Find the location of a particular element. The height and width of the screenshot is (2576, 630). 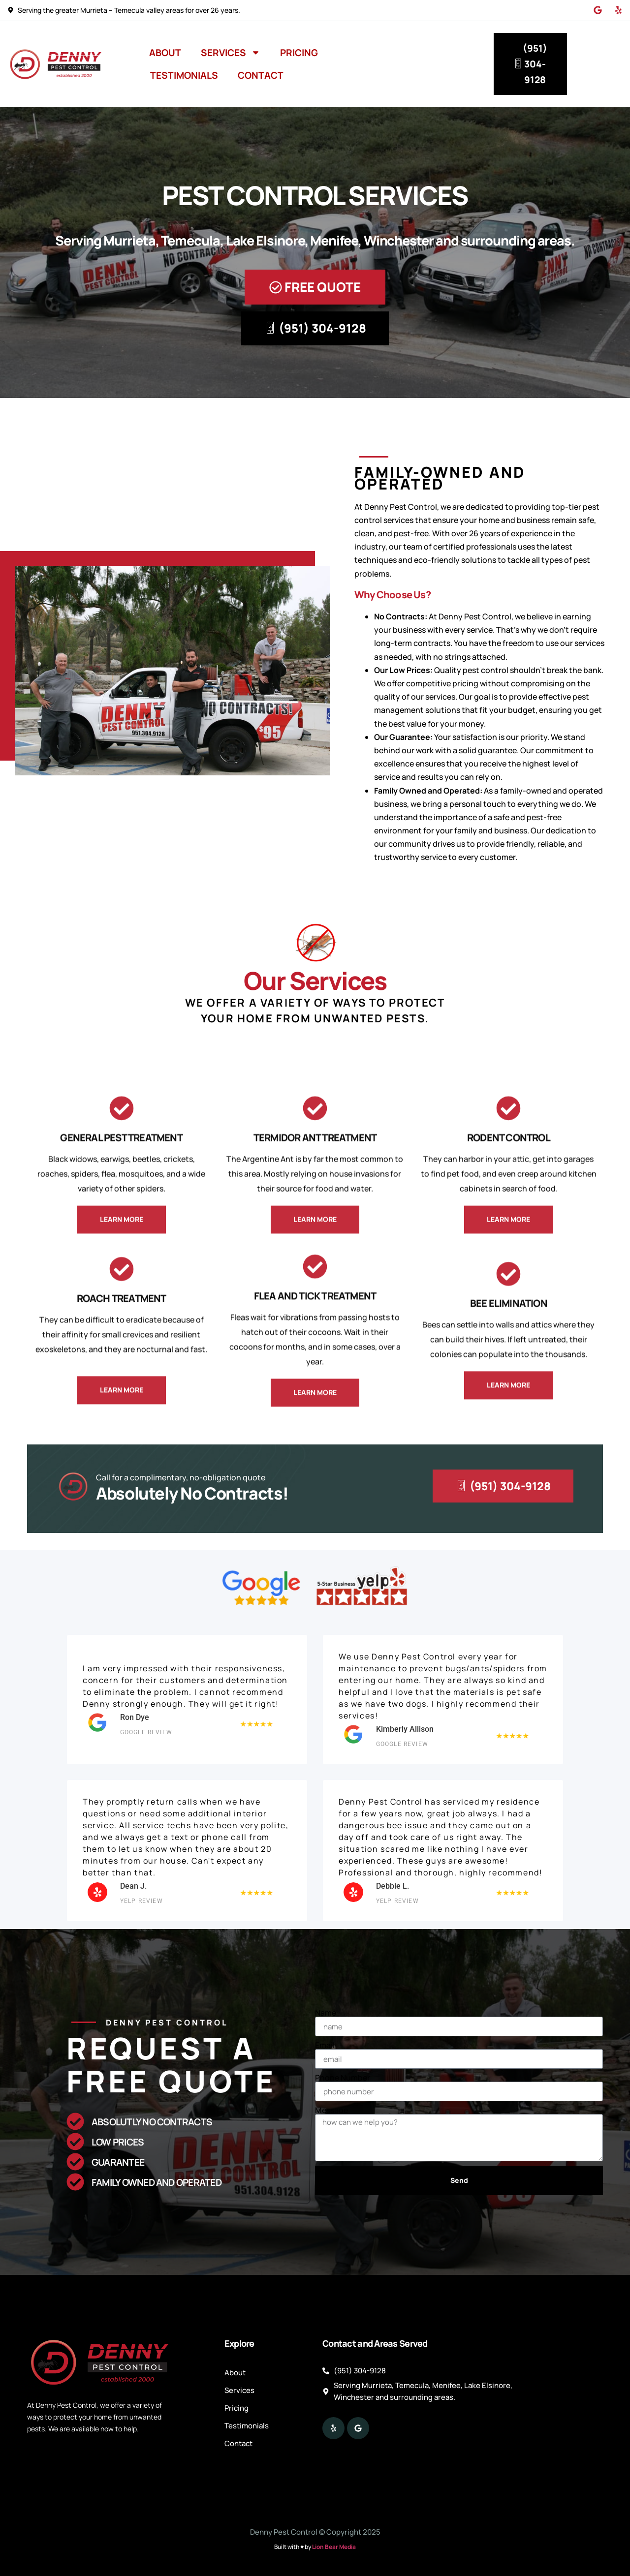

Message is located at coordinates (331, 2110).